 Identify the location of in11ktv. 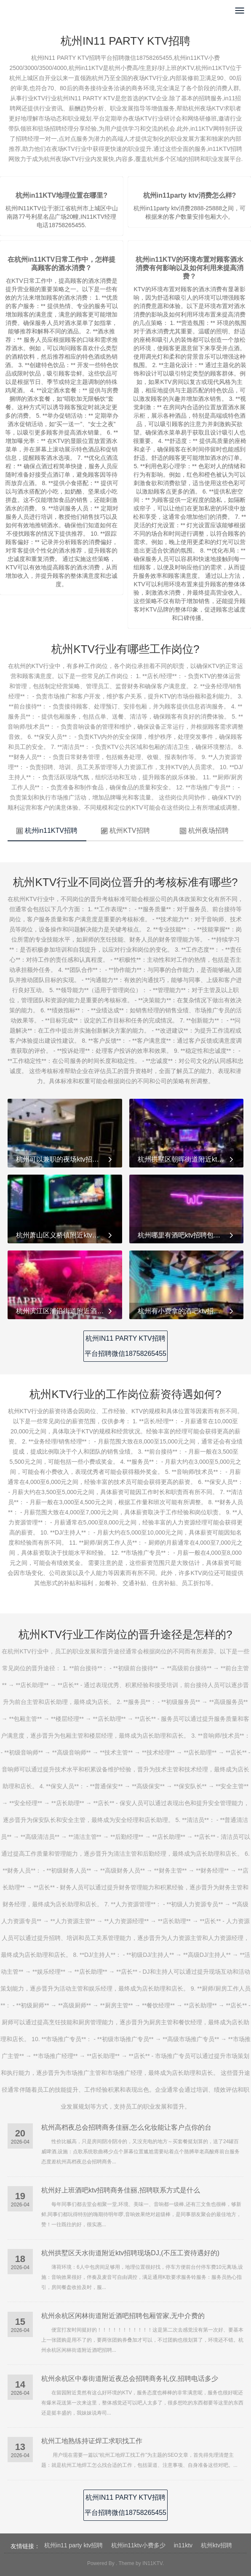
(183, 2545).